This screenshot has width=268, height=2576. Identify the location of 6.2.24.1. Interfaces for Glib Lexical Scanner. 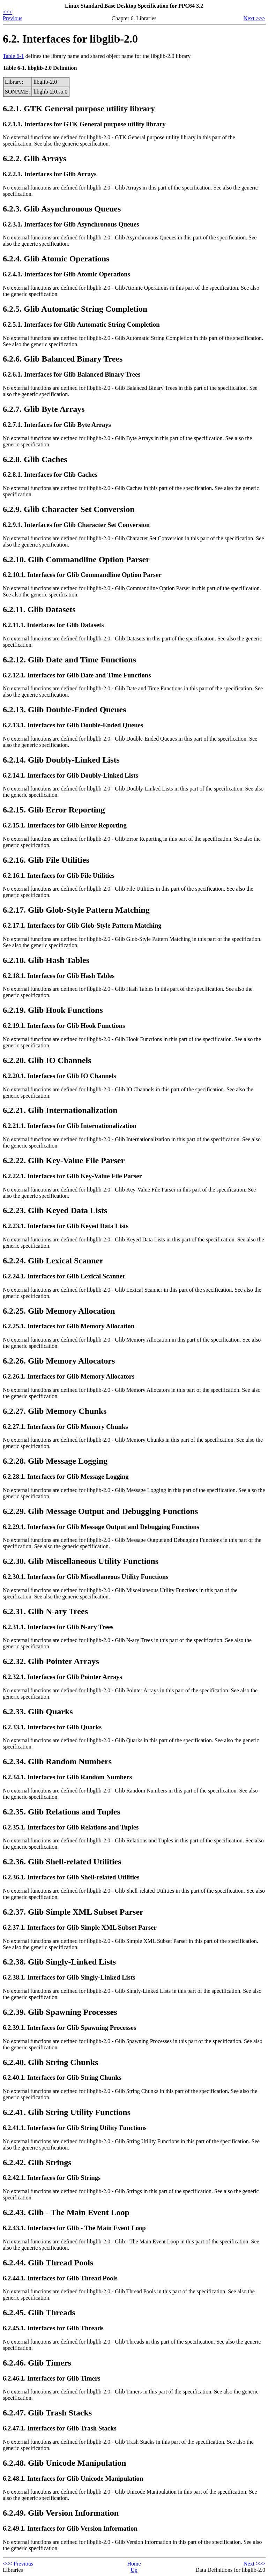
(64, 1276).